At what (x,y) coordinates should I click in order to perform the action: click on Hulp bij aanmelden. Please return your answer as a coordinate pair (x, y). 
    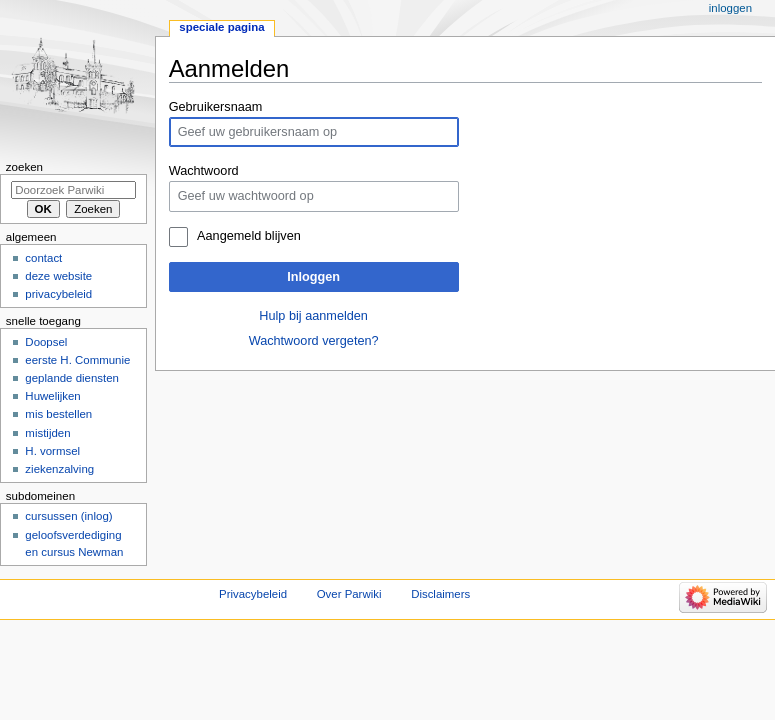
    Looking at the image, I should click on (313, 316).